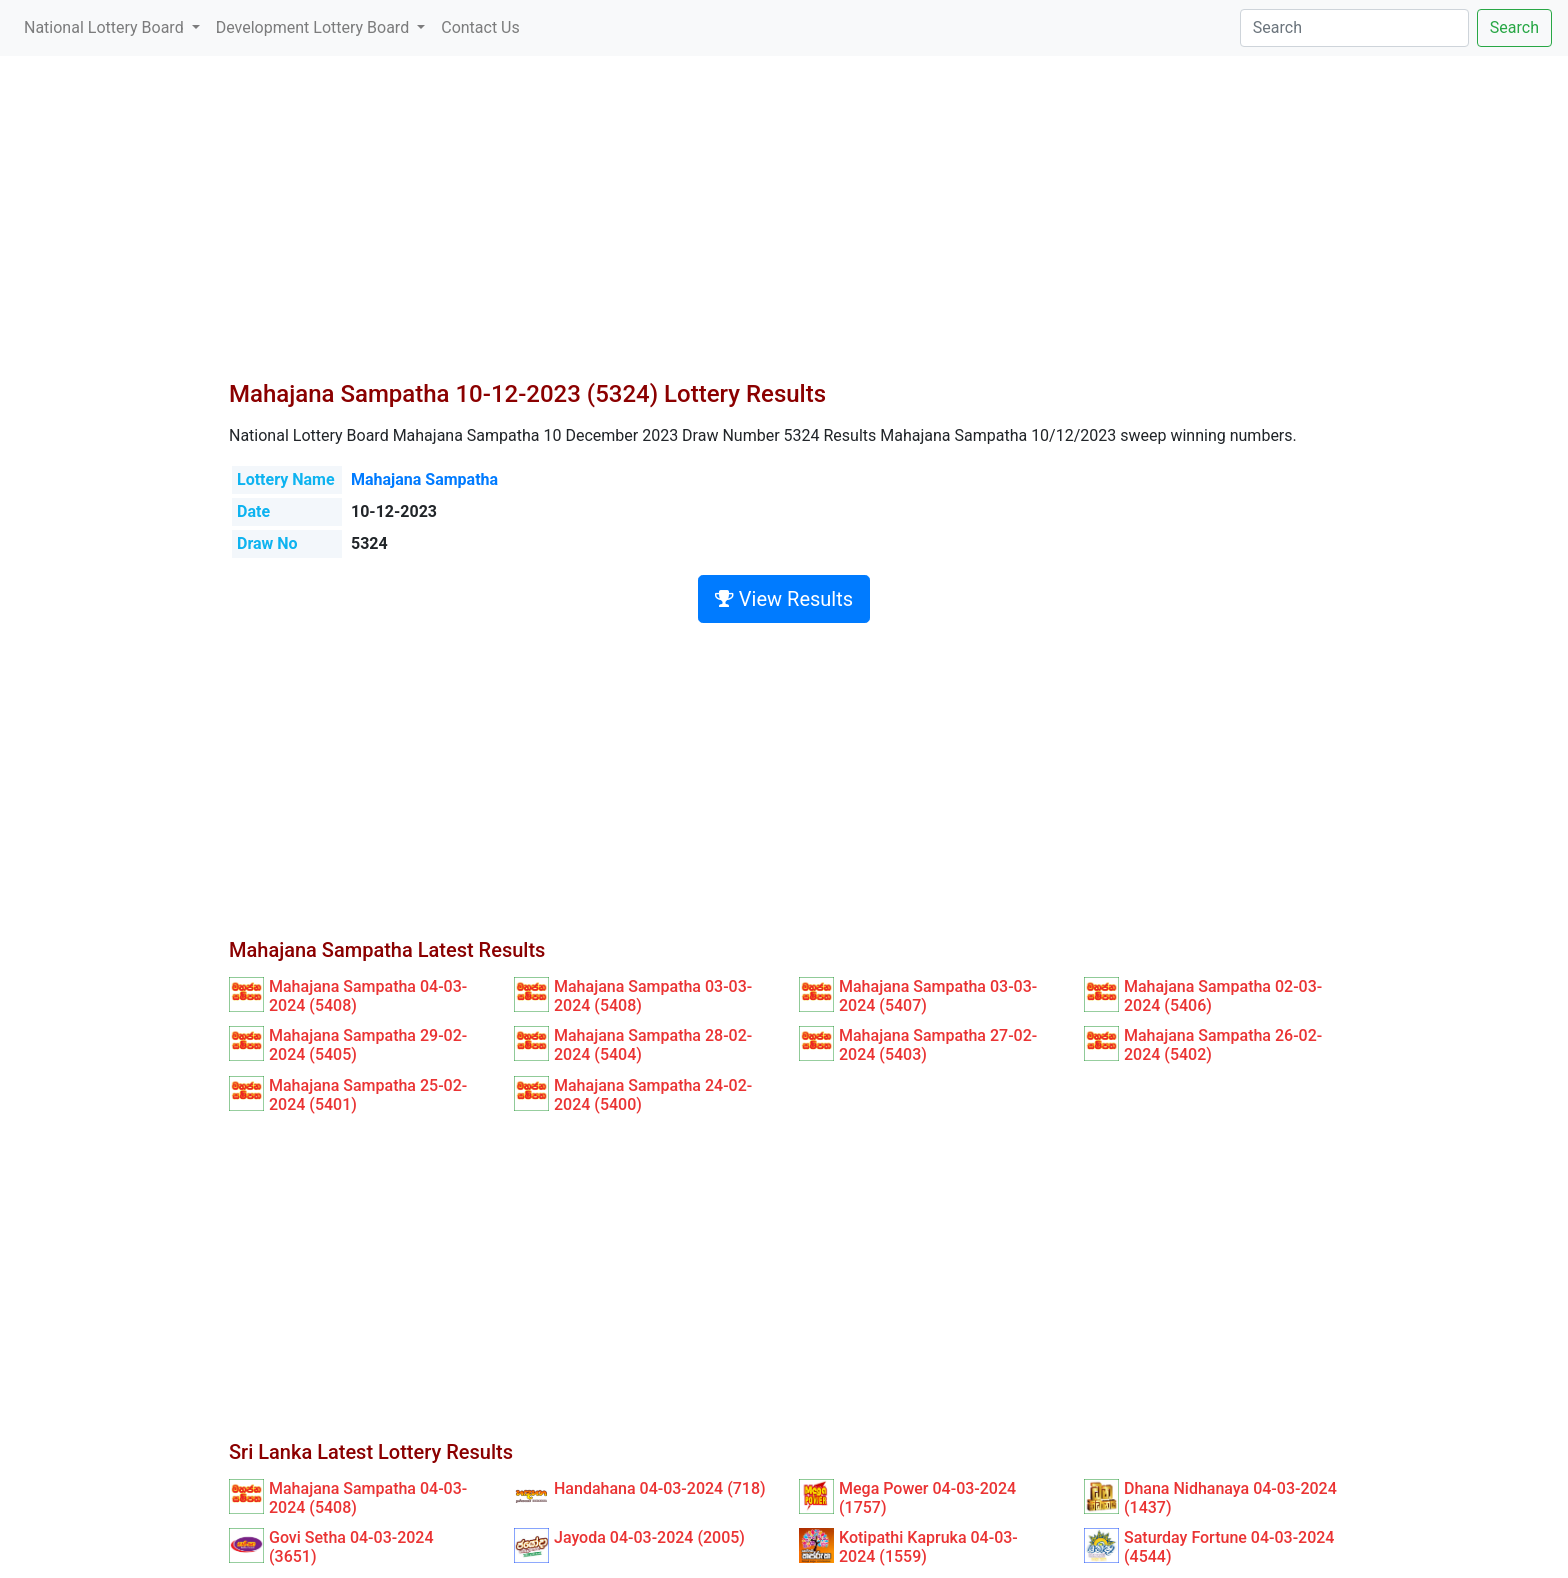  Describe the element at coordinates (1514, 27) in the screenshot. I see `Search` at that location.